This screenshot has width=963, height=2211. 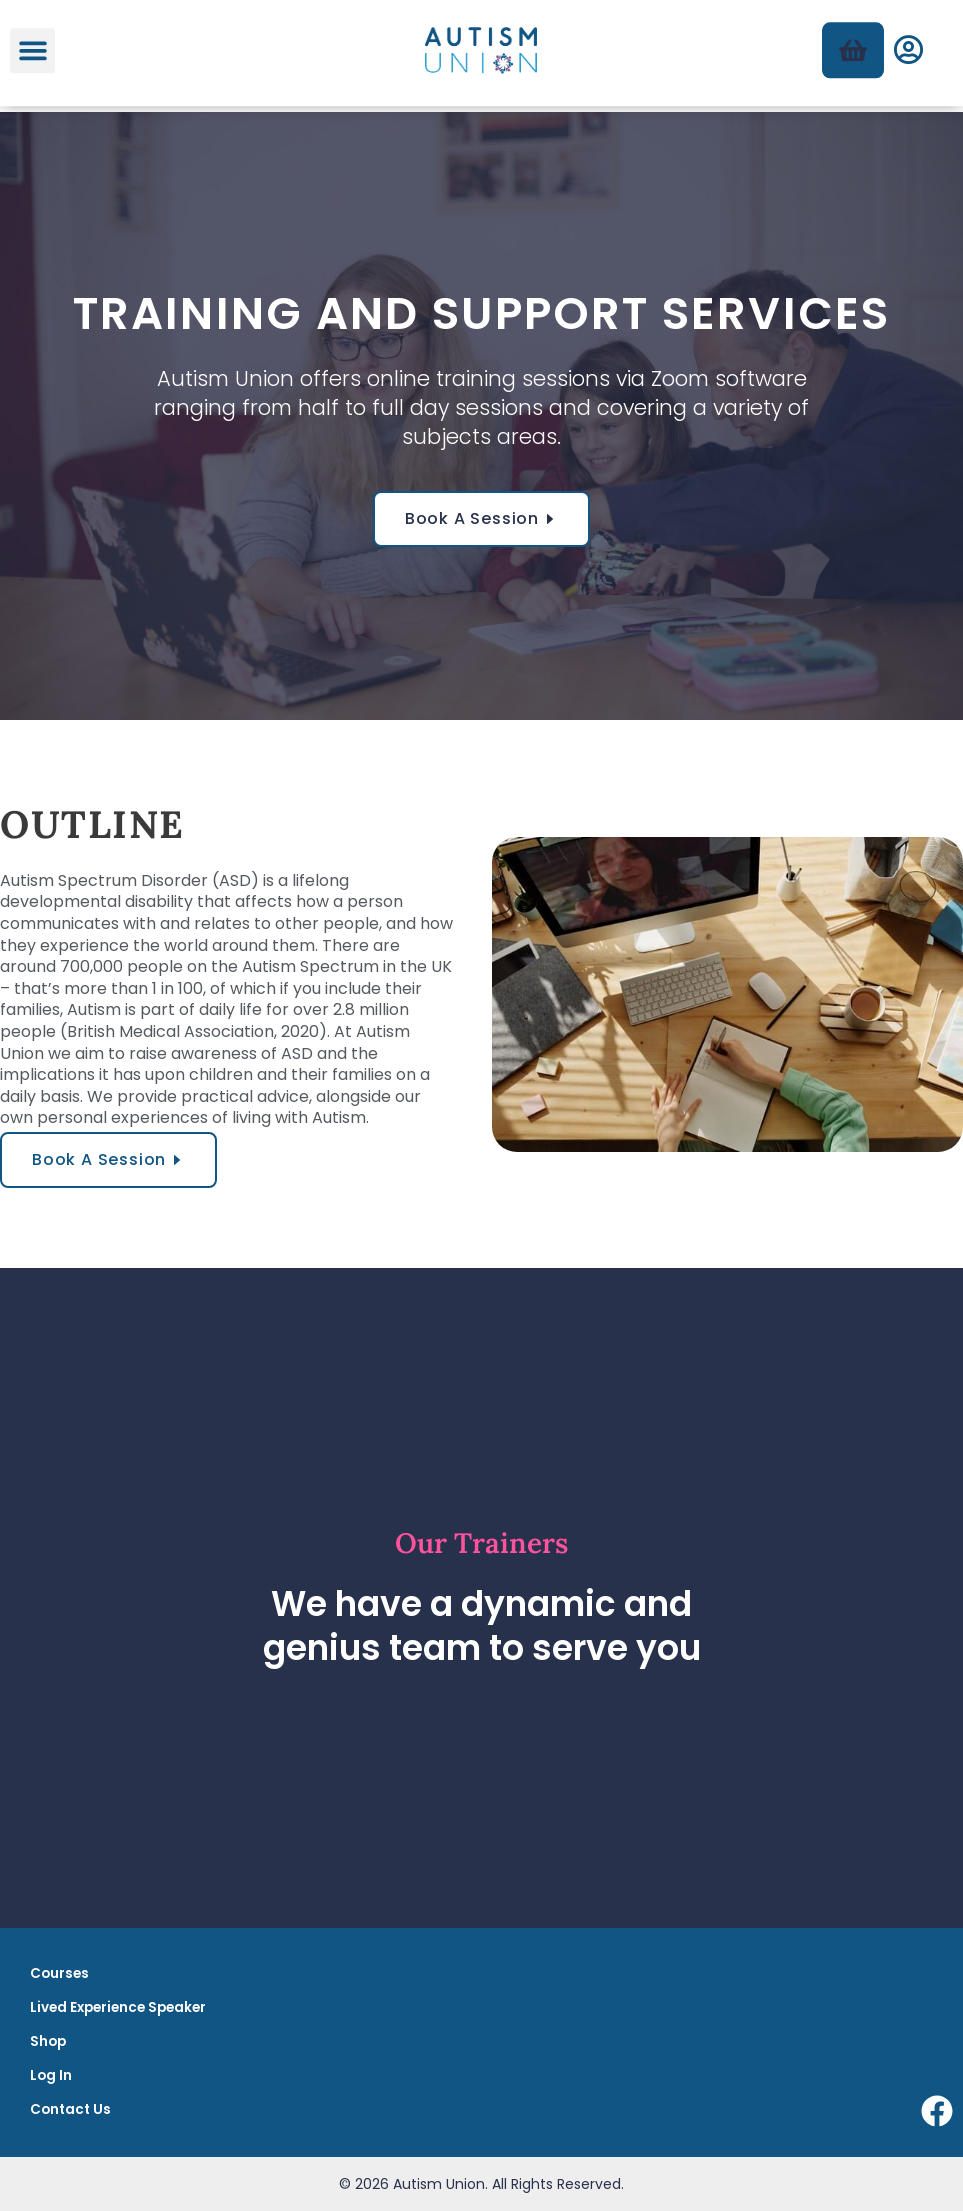 I want to click on Contact Us, so click(x=70, y=2109).